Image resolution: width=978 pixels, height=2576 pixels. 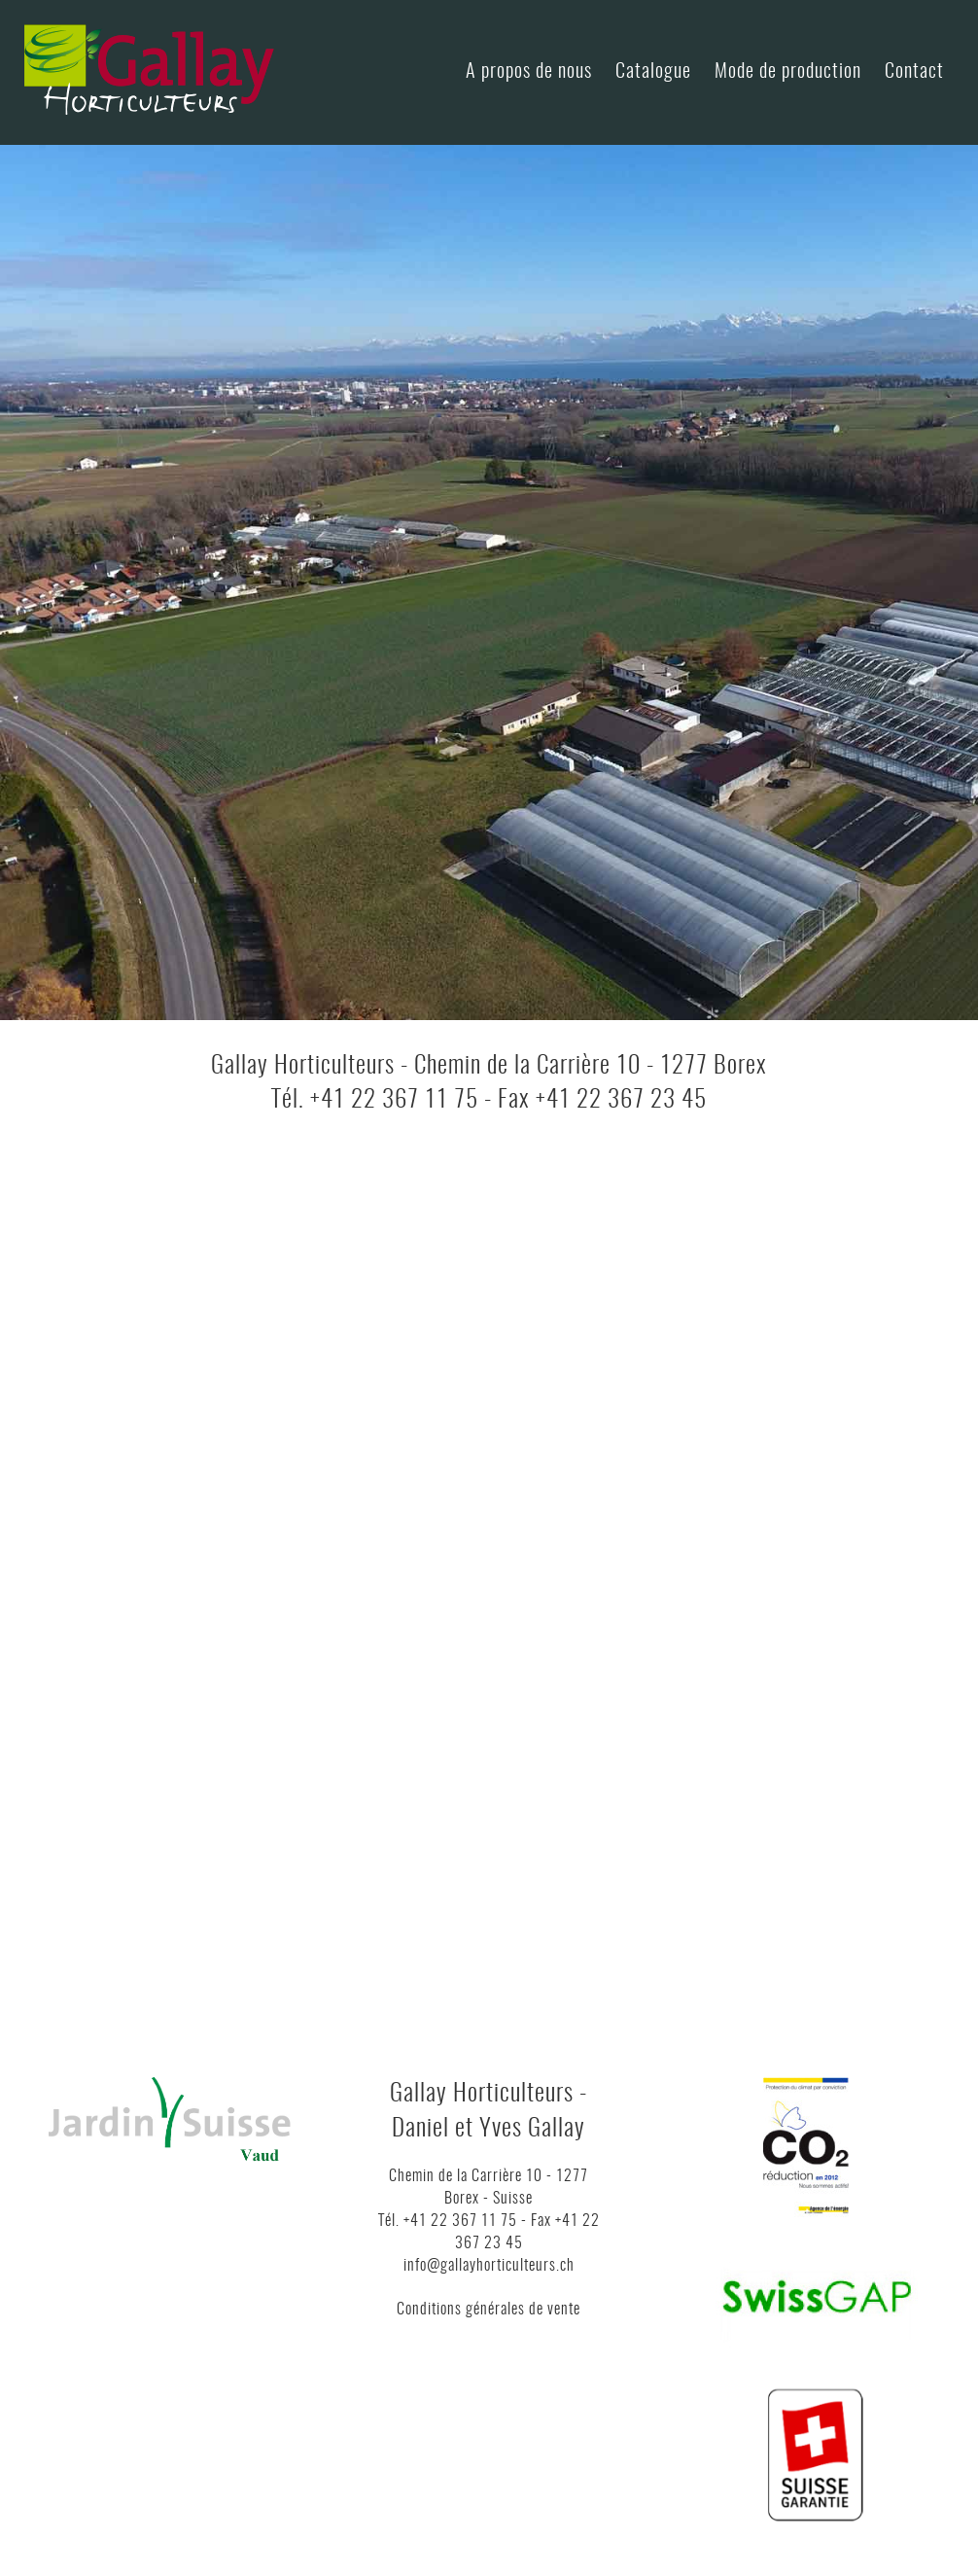 I want to click on Mode de production, so click(x=788, y=72).